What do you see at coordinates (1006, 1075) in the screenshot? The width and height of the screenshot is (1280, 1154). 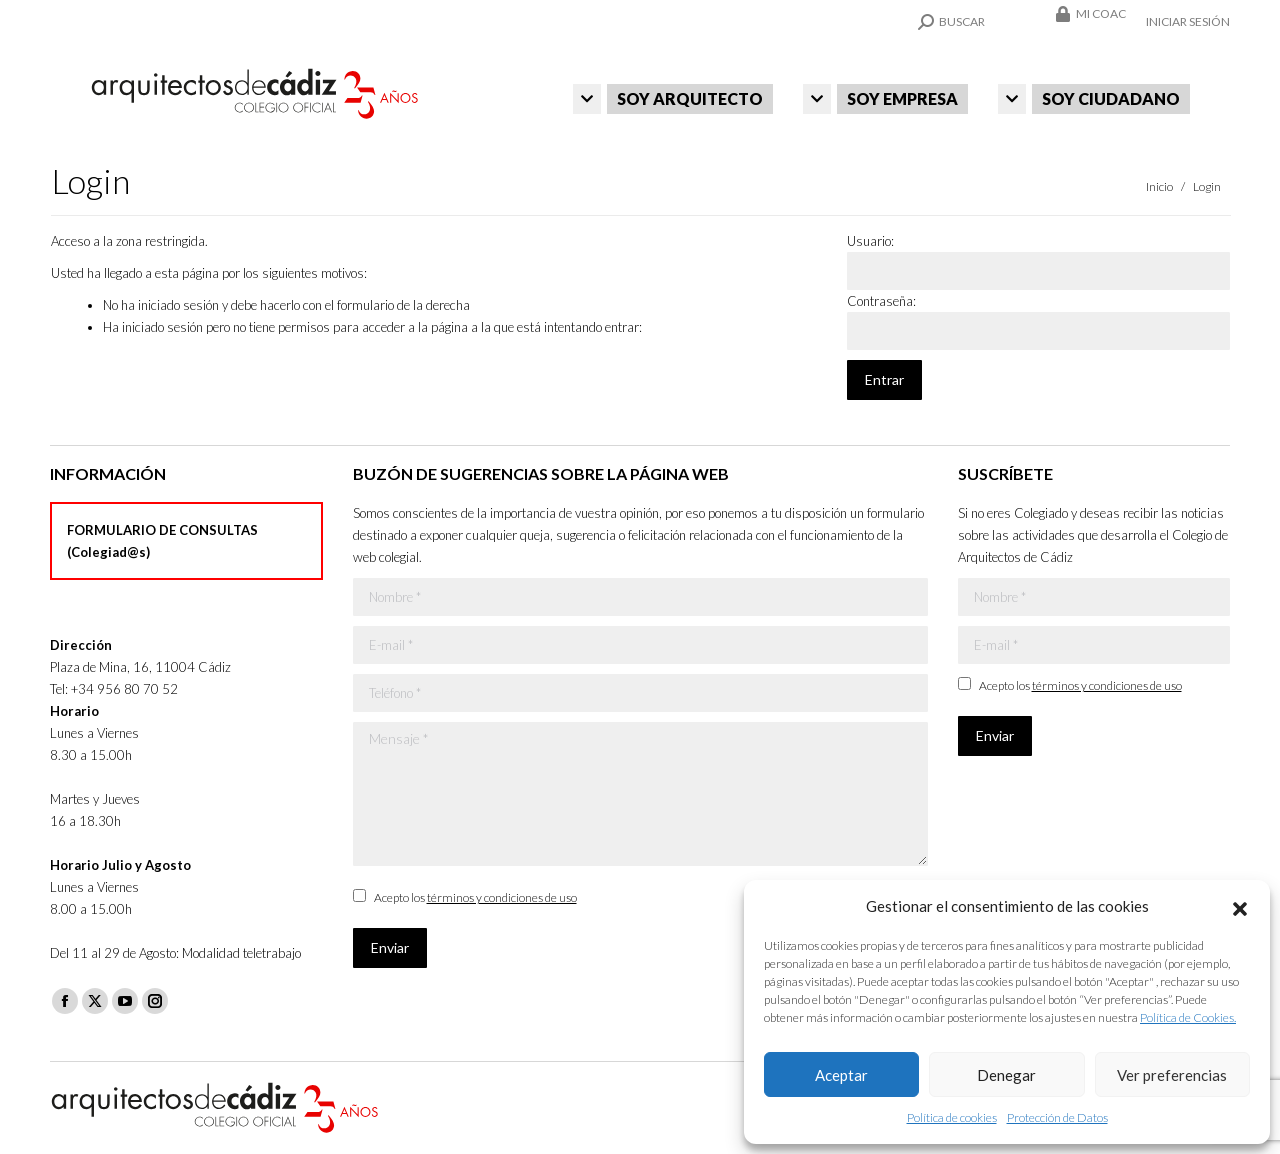 I see `Denegar` at bounding box center [1006, 1075].